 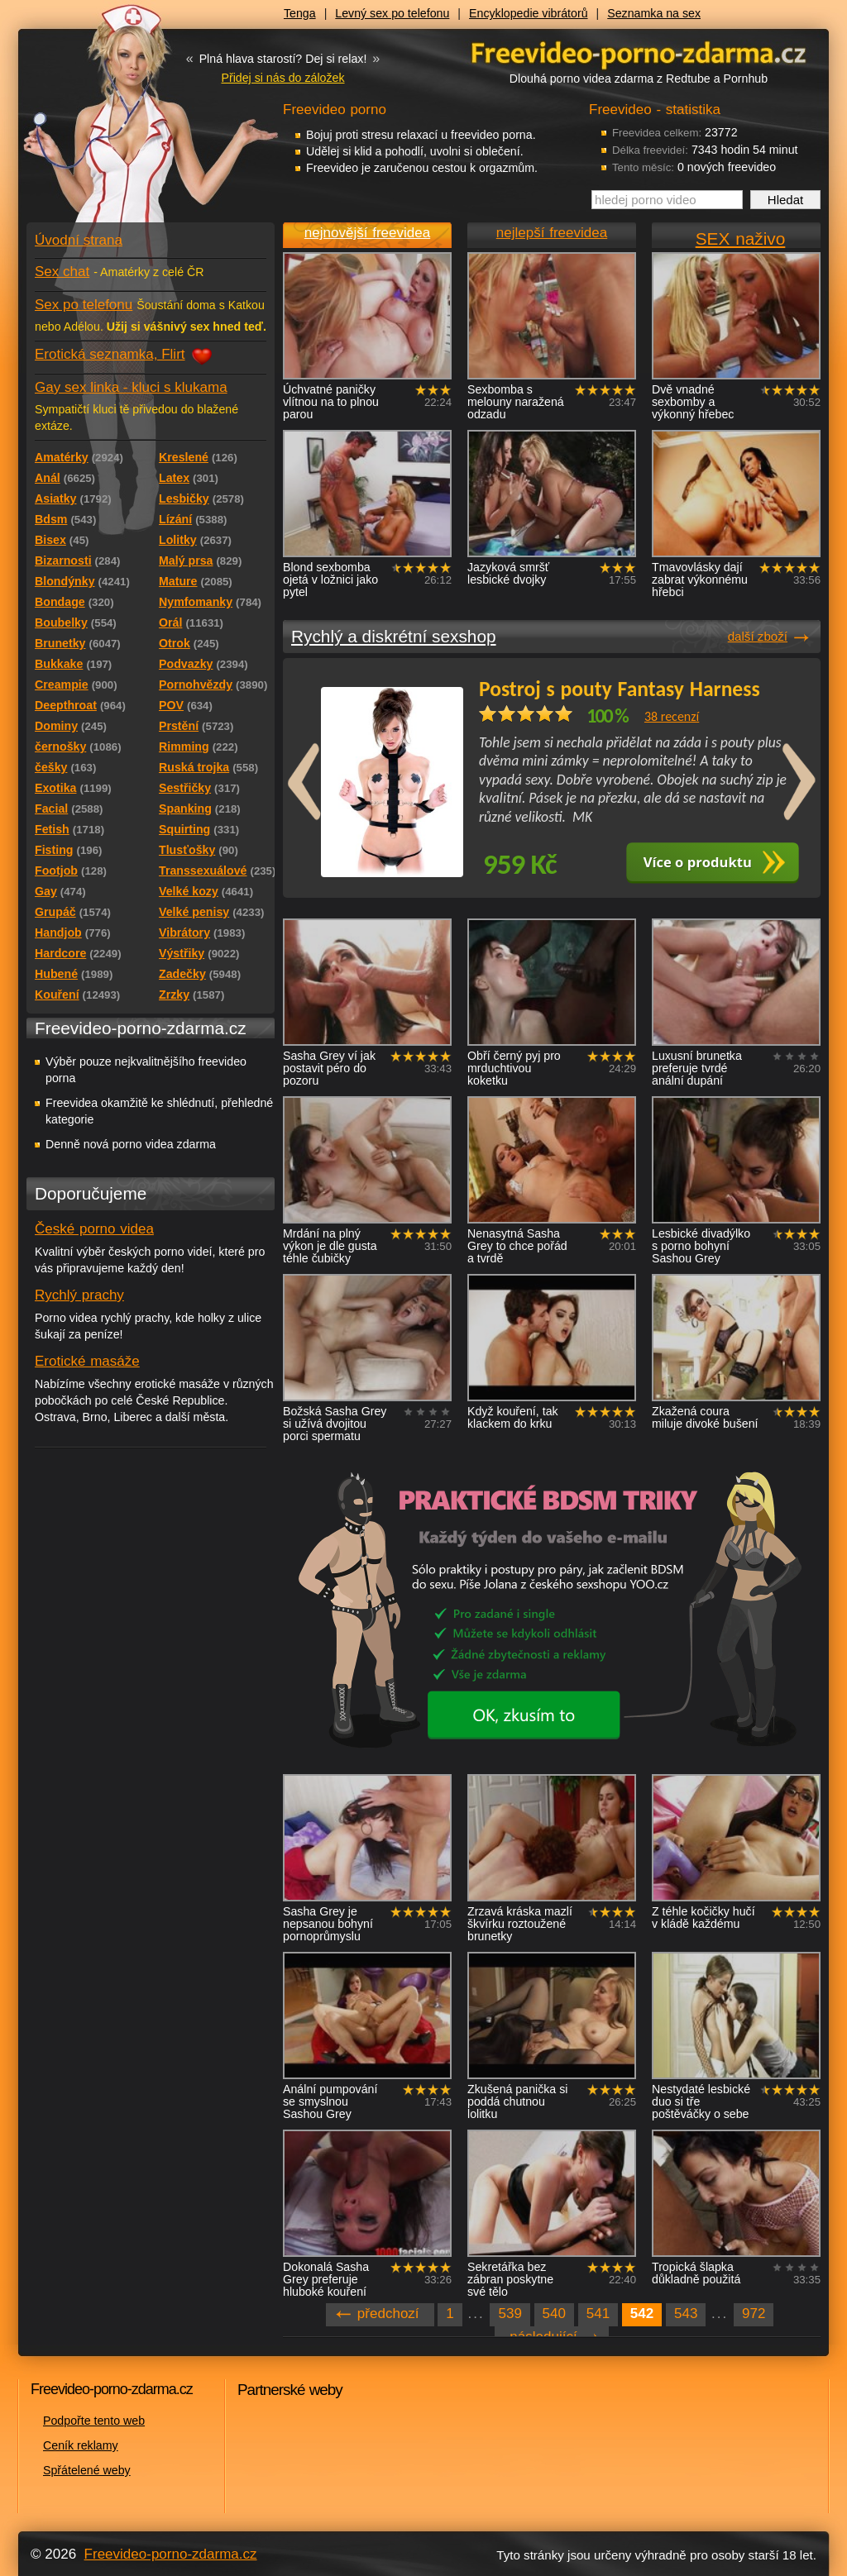 I want to click on nejnovější freevidea, so click(x=367, y=233).